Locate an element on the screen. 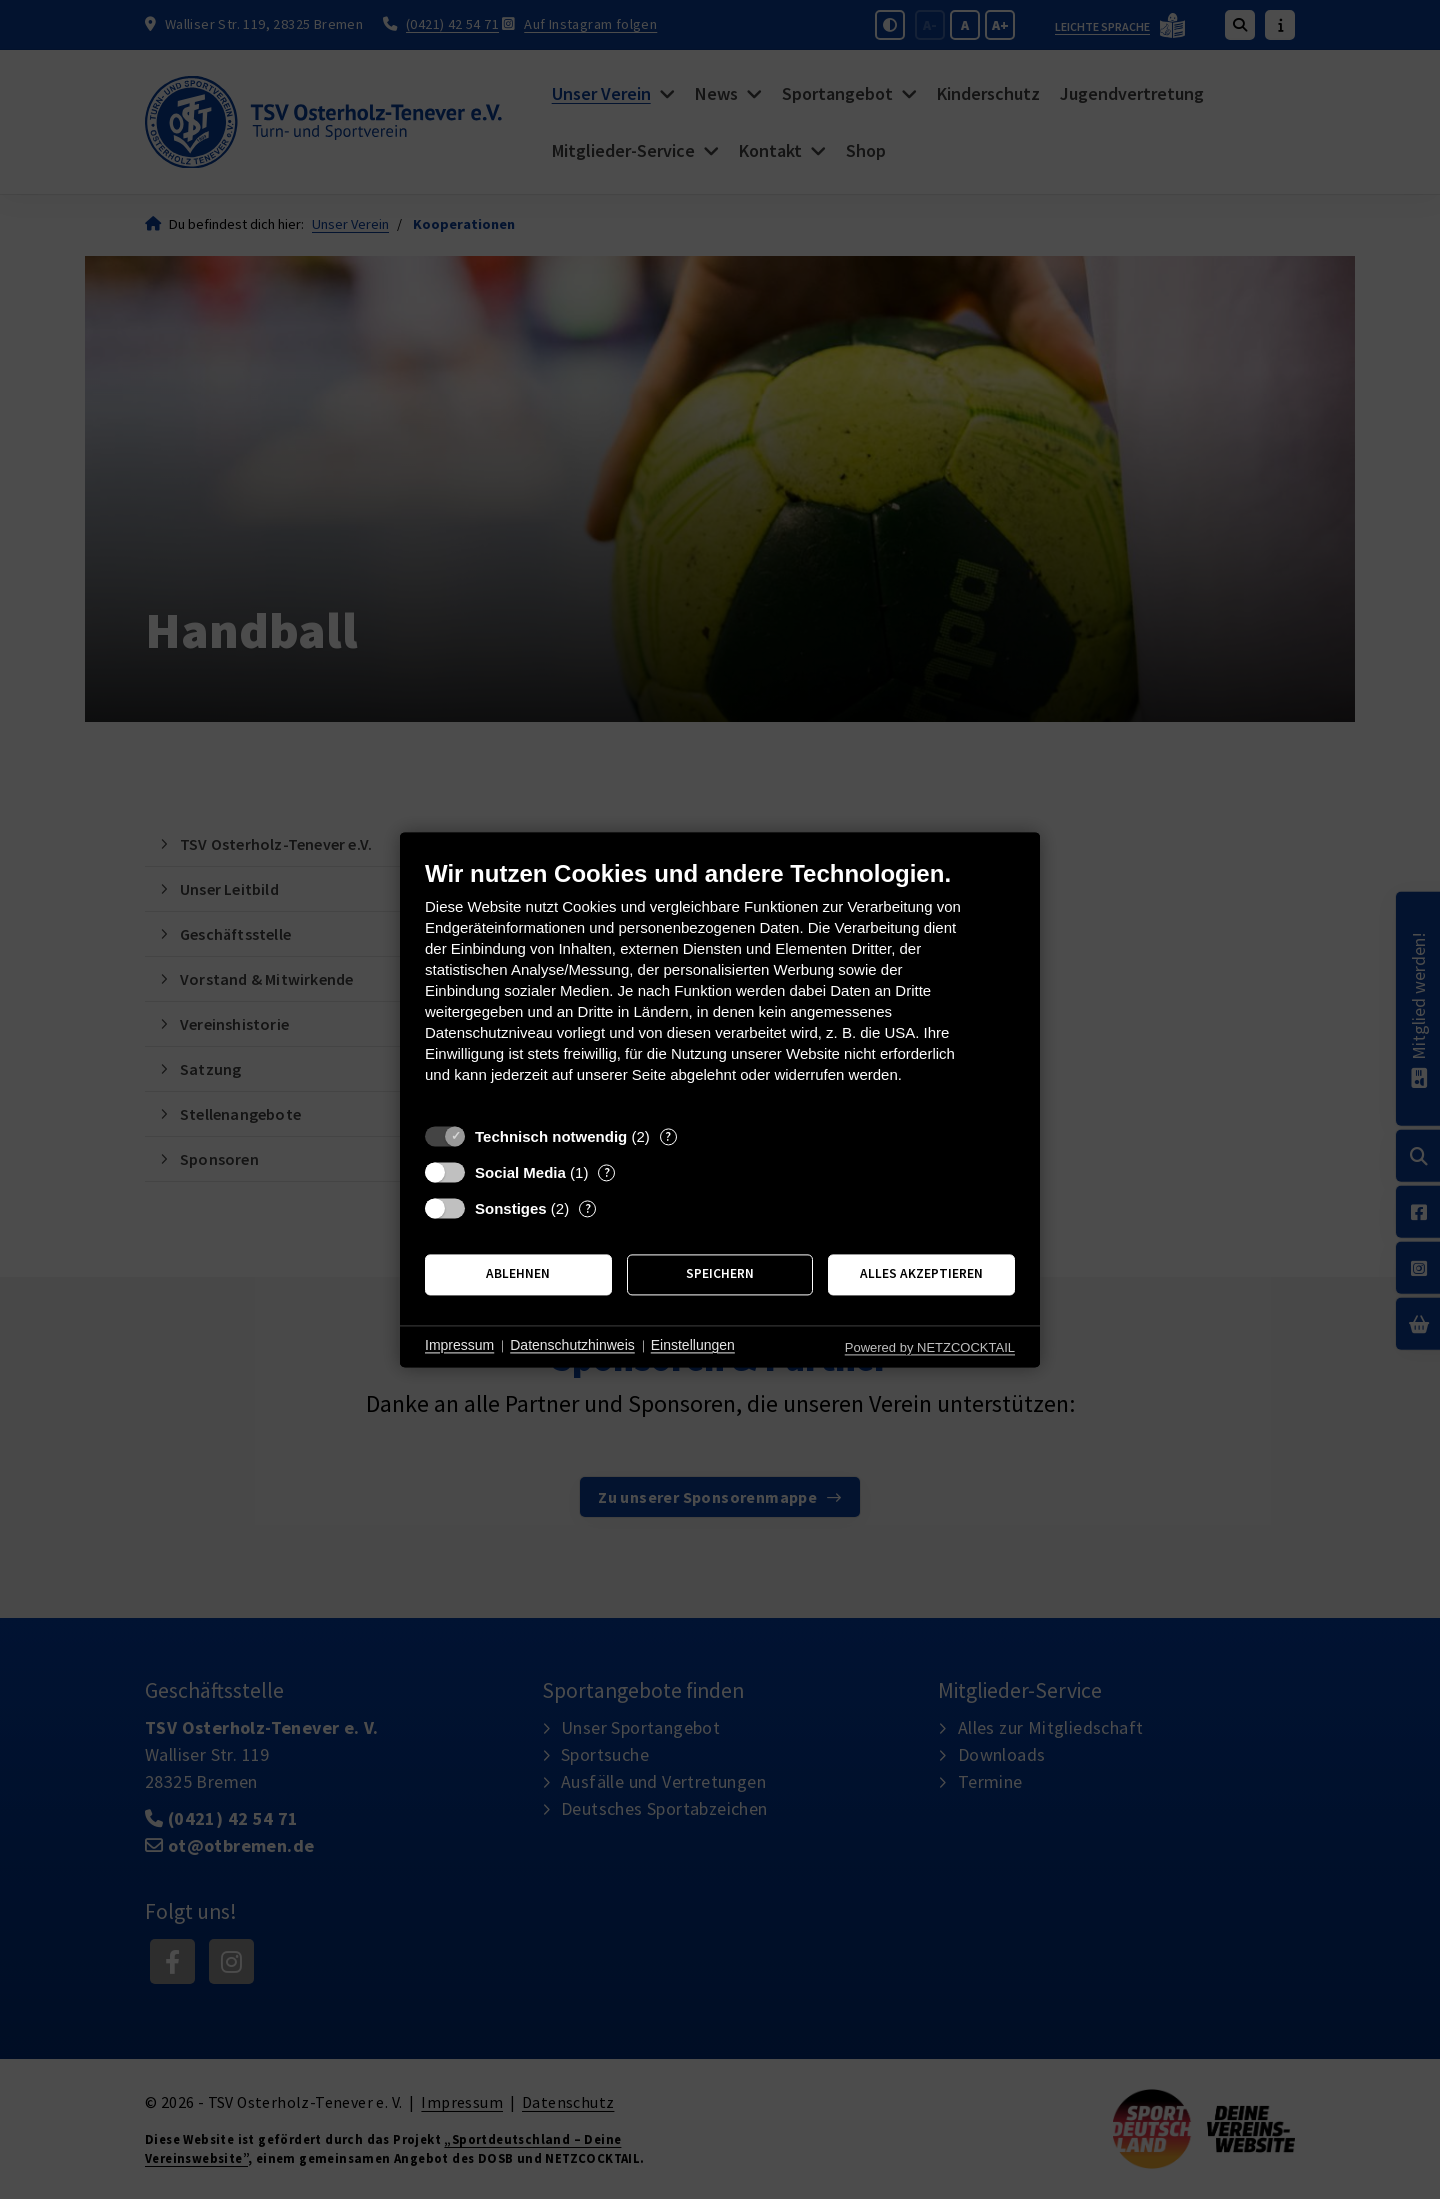 Image resolution: width=1440 pixels, height=2199 pixels. [document] is located at coordinates (720, 986).